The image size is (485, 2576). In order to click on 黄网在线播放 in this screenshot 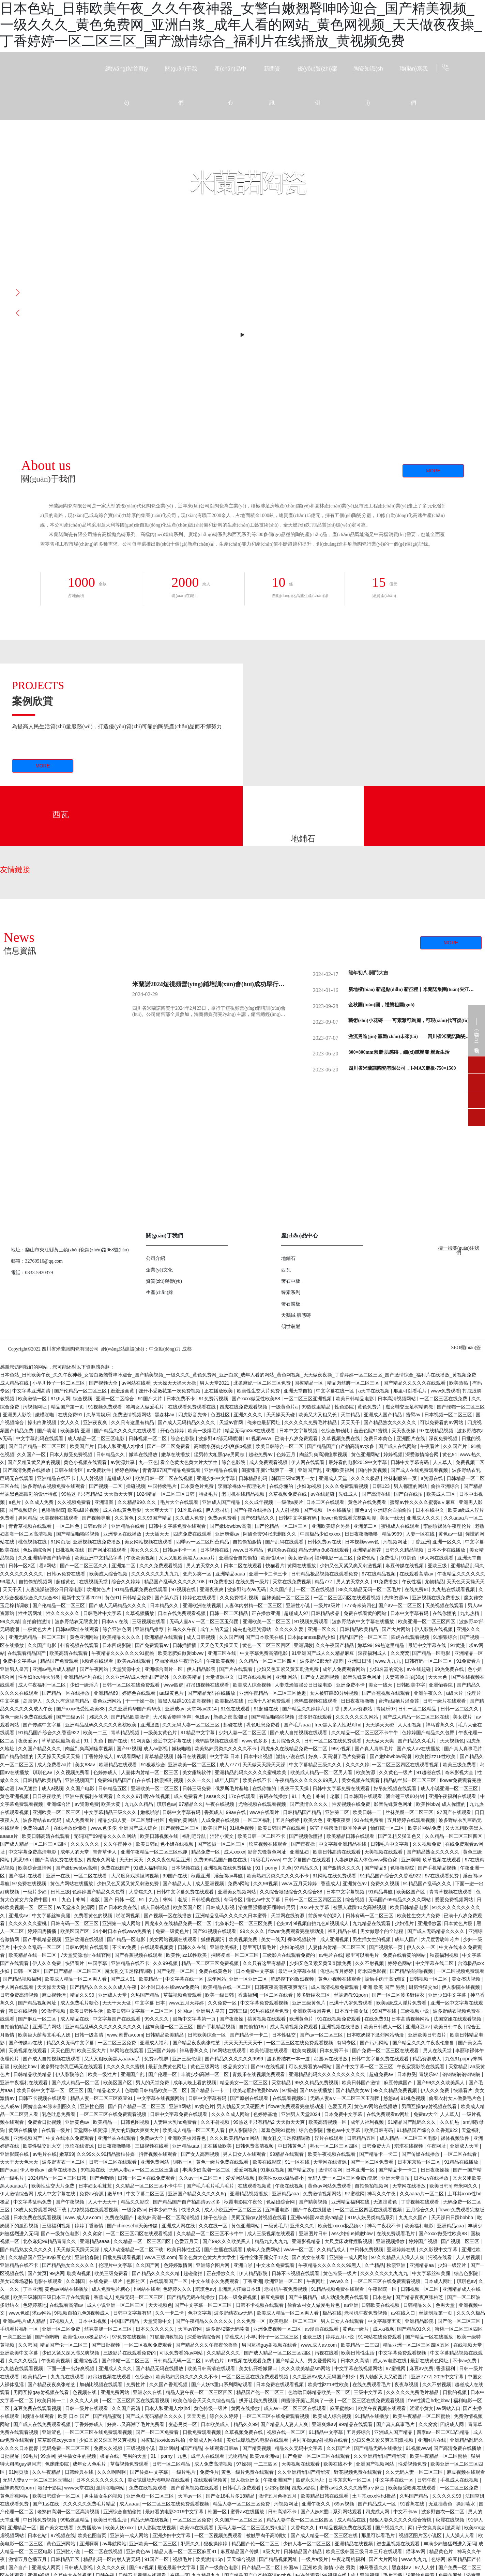, I will do `click(302, 1565)`.